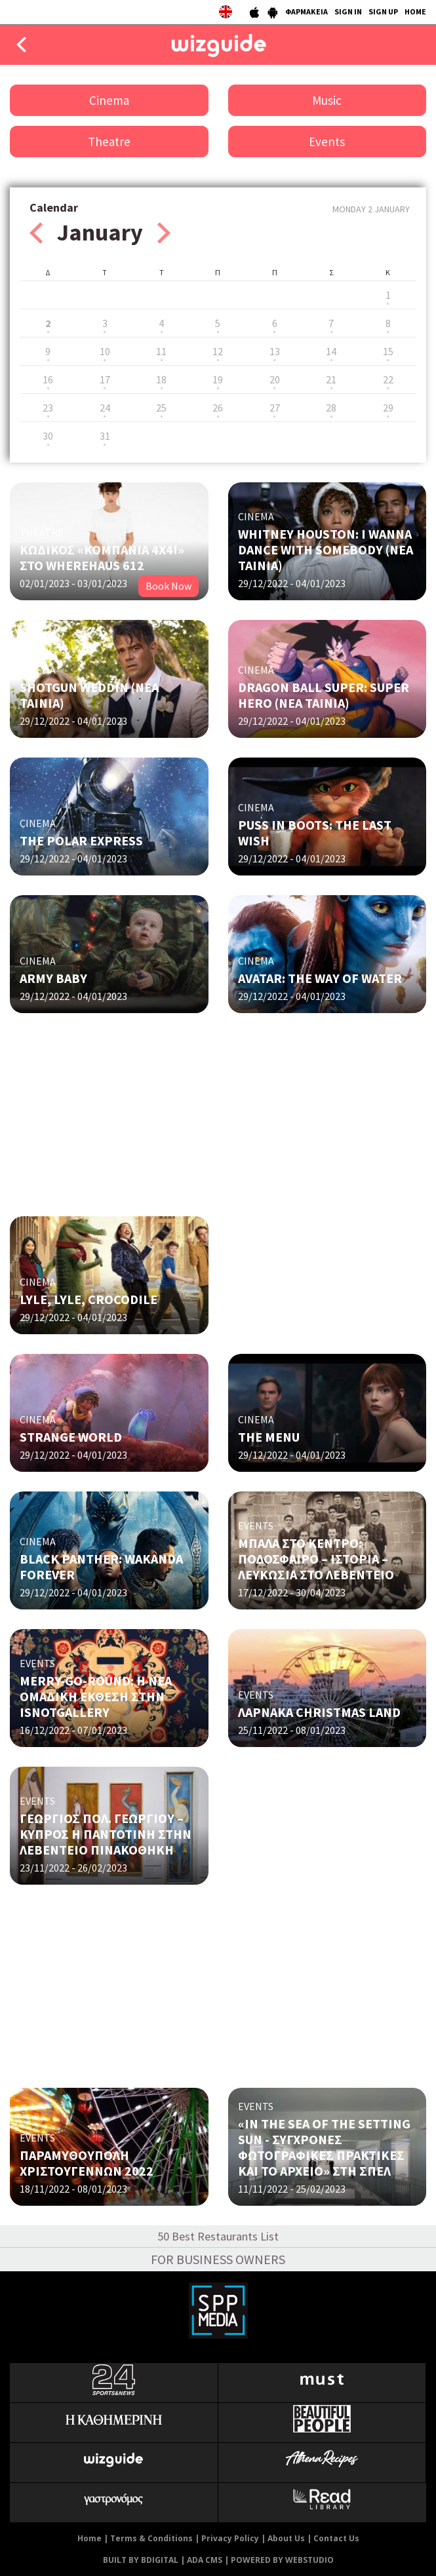 The width and height of the screenshot is (436, 2576). Describe the element at coordinates (48, 379) in the screenshot. I see `16` at that location.